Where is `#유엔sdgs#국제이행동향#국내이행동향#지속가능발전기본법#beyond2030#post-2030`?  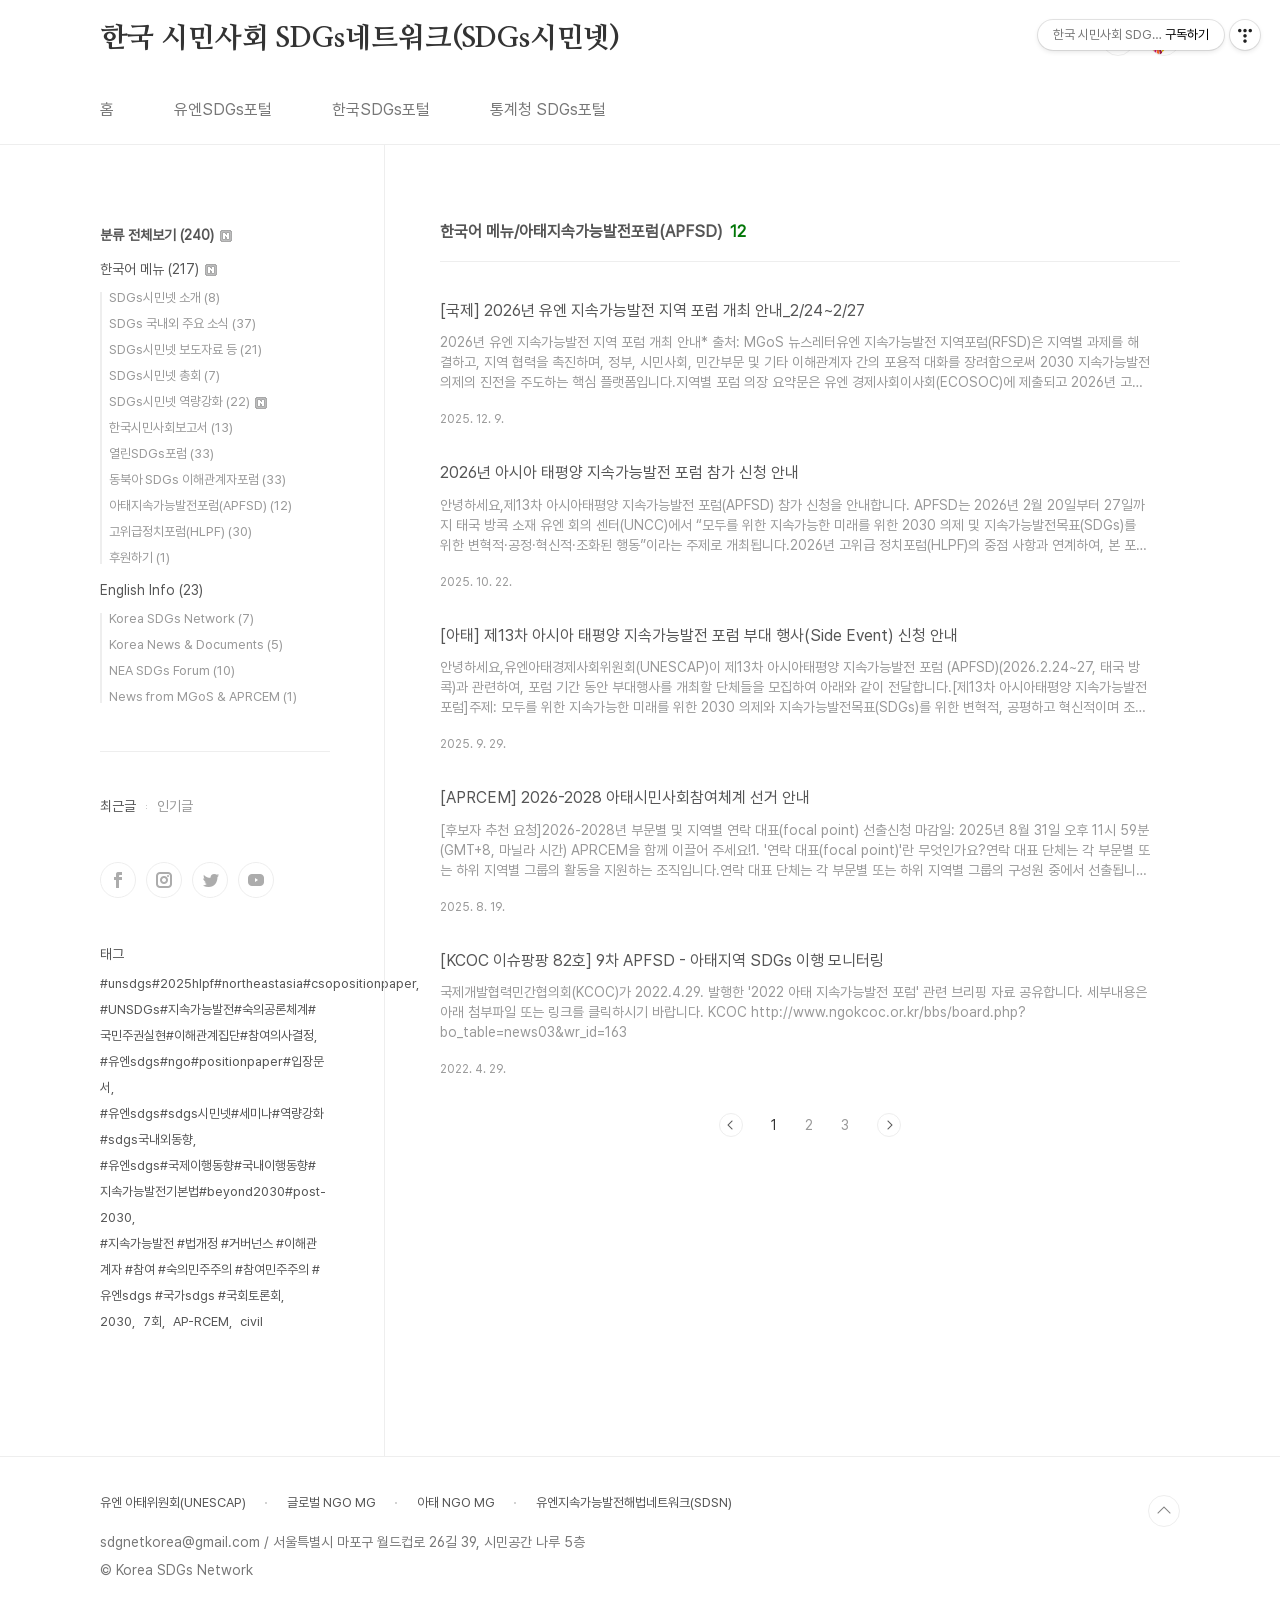
#유엔sdgs#국제이행동향#국내이행동향#지속가능발전기본법#beyond2030#post-2030 is located at coordinates (213, 1191).